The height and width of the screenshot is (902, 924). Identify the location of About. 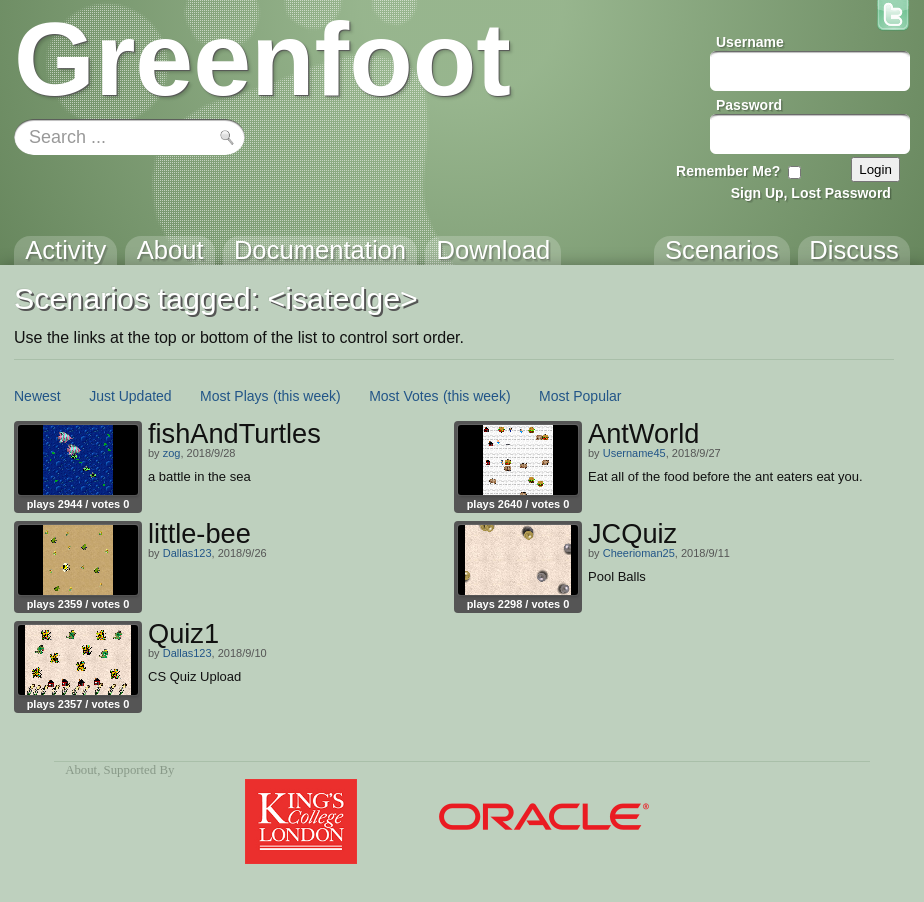
(81, 770).